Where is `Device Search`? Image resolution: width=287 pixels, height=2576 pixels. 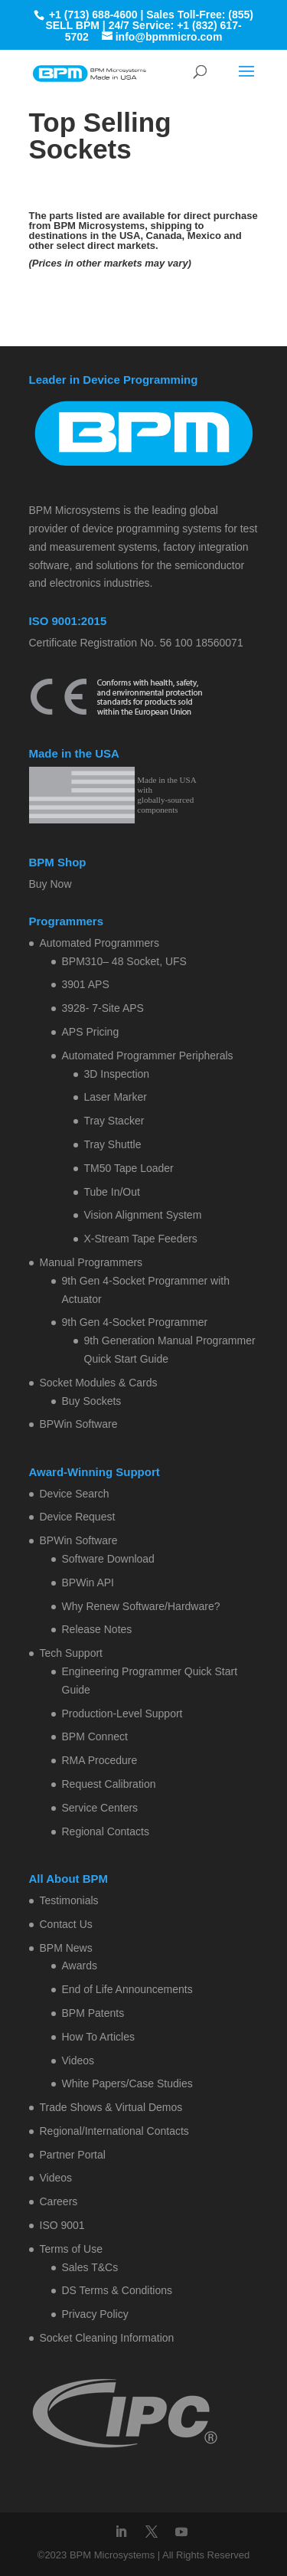 Device Search is located at coordinates (74, 1494).